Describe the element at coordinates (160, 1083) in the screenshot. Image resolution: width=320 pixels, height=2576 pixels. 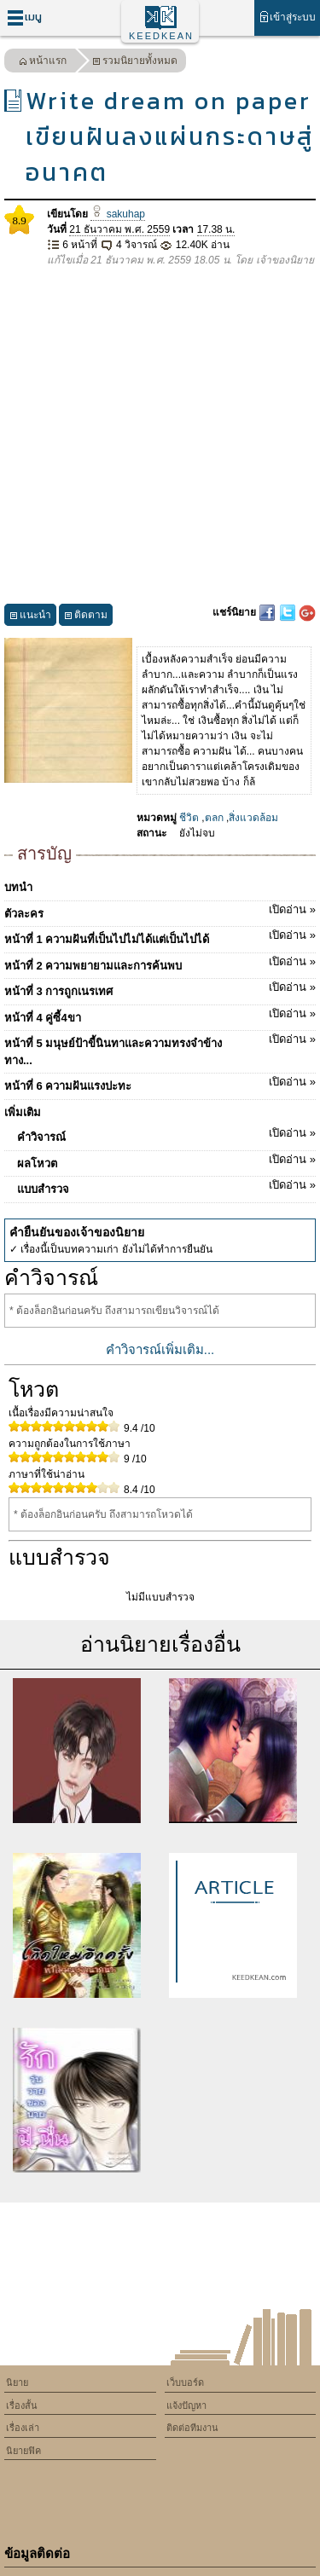
I see `หน้าที่ 6 ความฝันแรงปะทะ` at that location.